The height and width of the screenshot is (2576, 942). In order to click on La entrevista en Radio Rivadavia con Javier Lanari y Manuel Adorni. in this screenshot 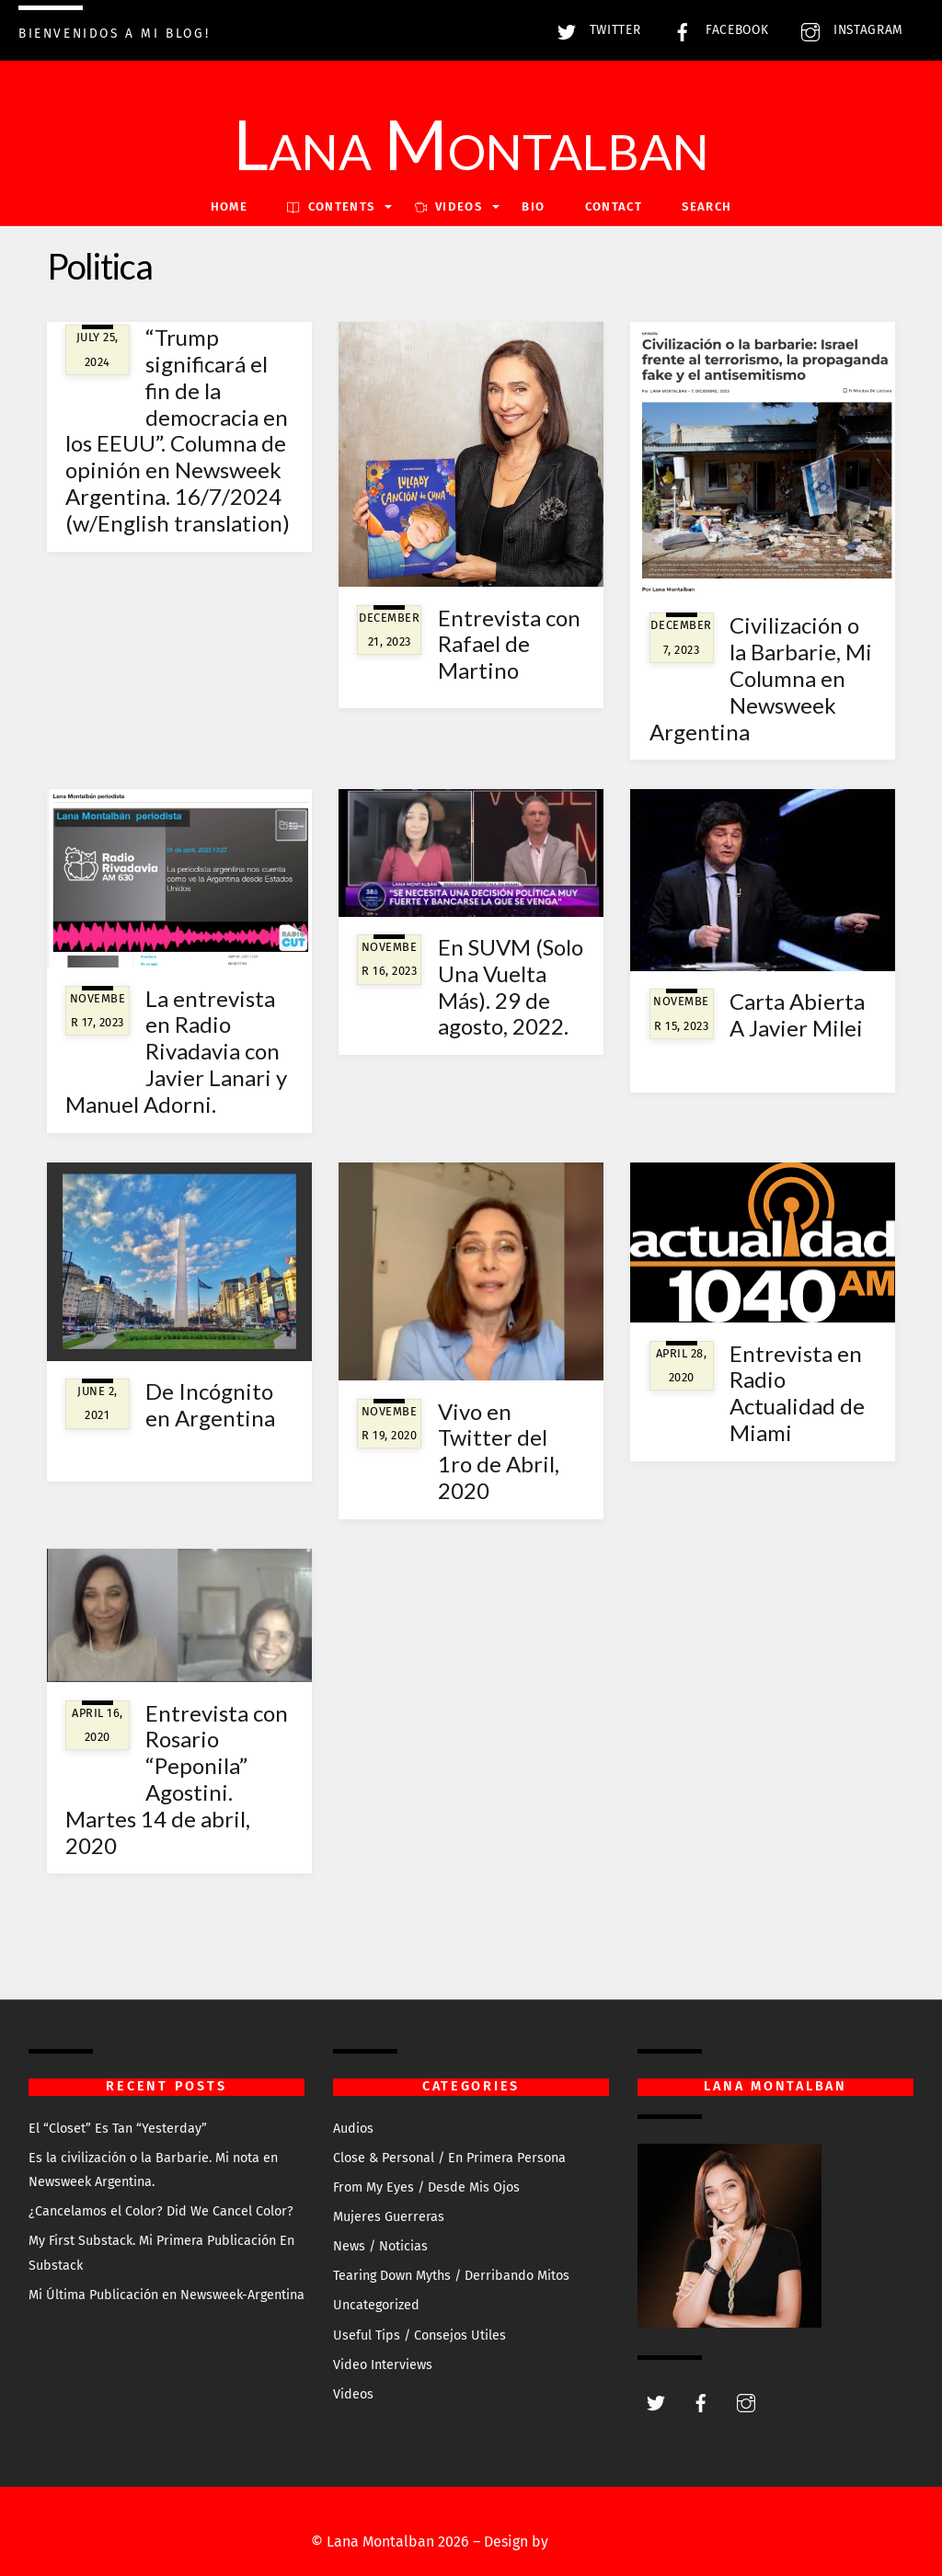, I will do `click(176, 1051)`.